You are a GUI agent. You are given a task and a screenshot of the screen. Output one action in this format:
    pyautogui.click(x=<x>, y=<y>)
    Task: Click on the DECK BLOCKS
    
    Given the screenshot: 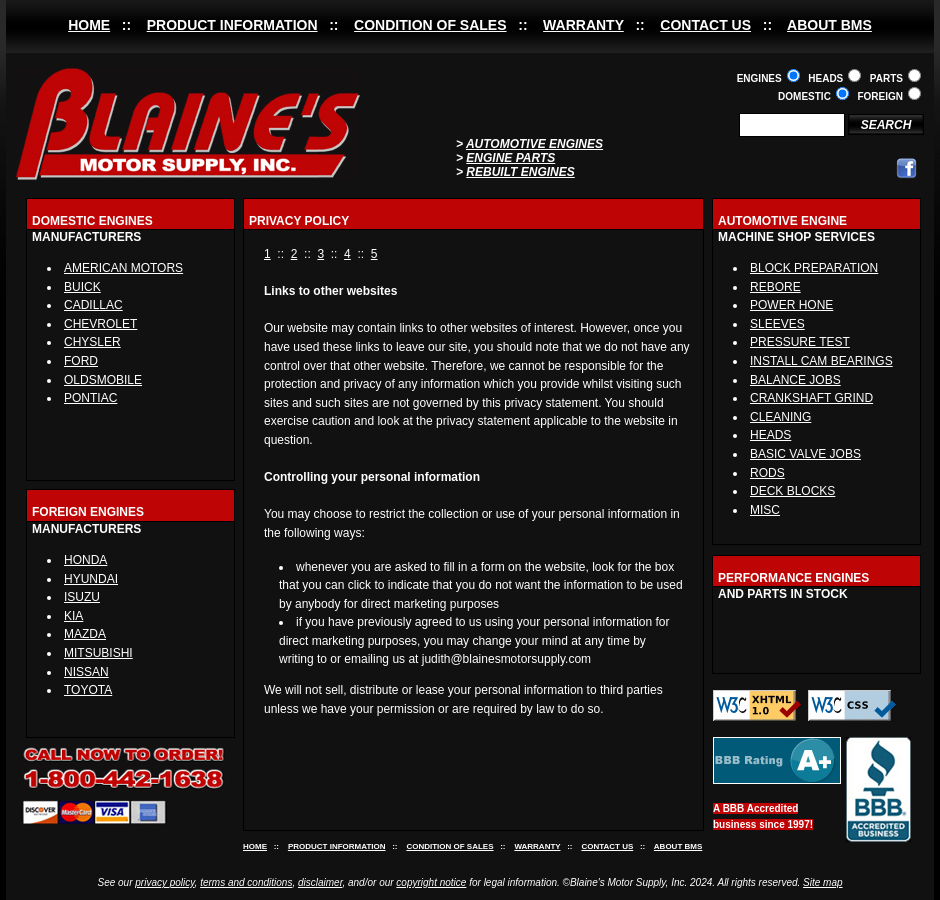 What is the action you would take?
    pyautogui.click(x=792, y=491)
    